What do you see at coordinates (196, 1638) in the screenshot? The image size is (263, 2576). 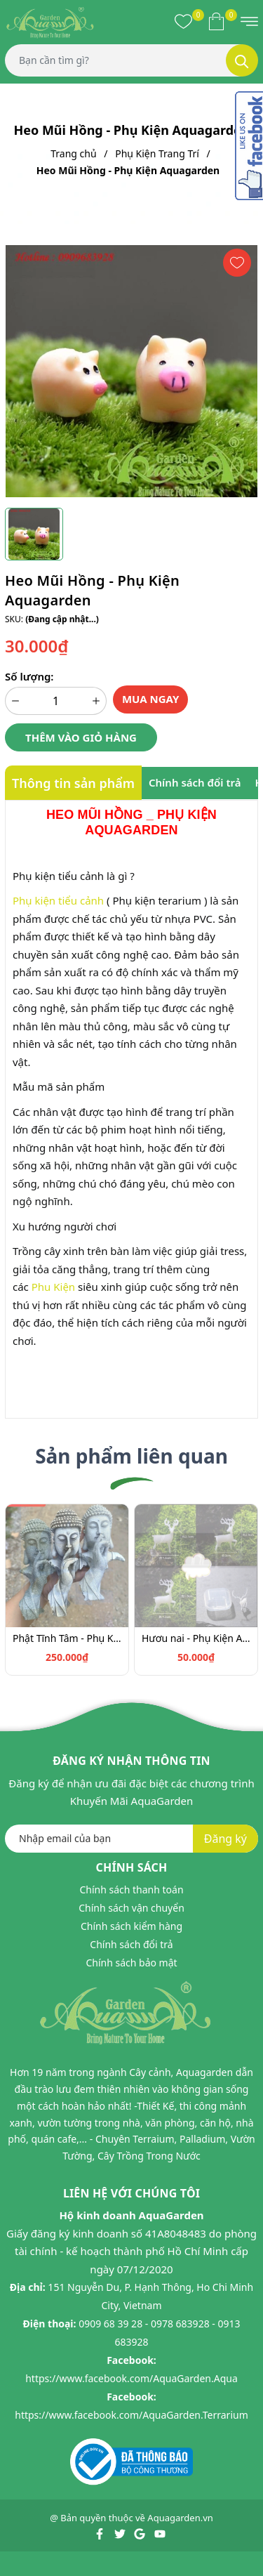 I see `Hươu nai - Phụ Kiện Aquagarden` at bounding box center [196, 1638].